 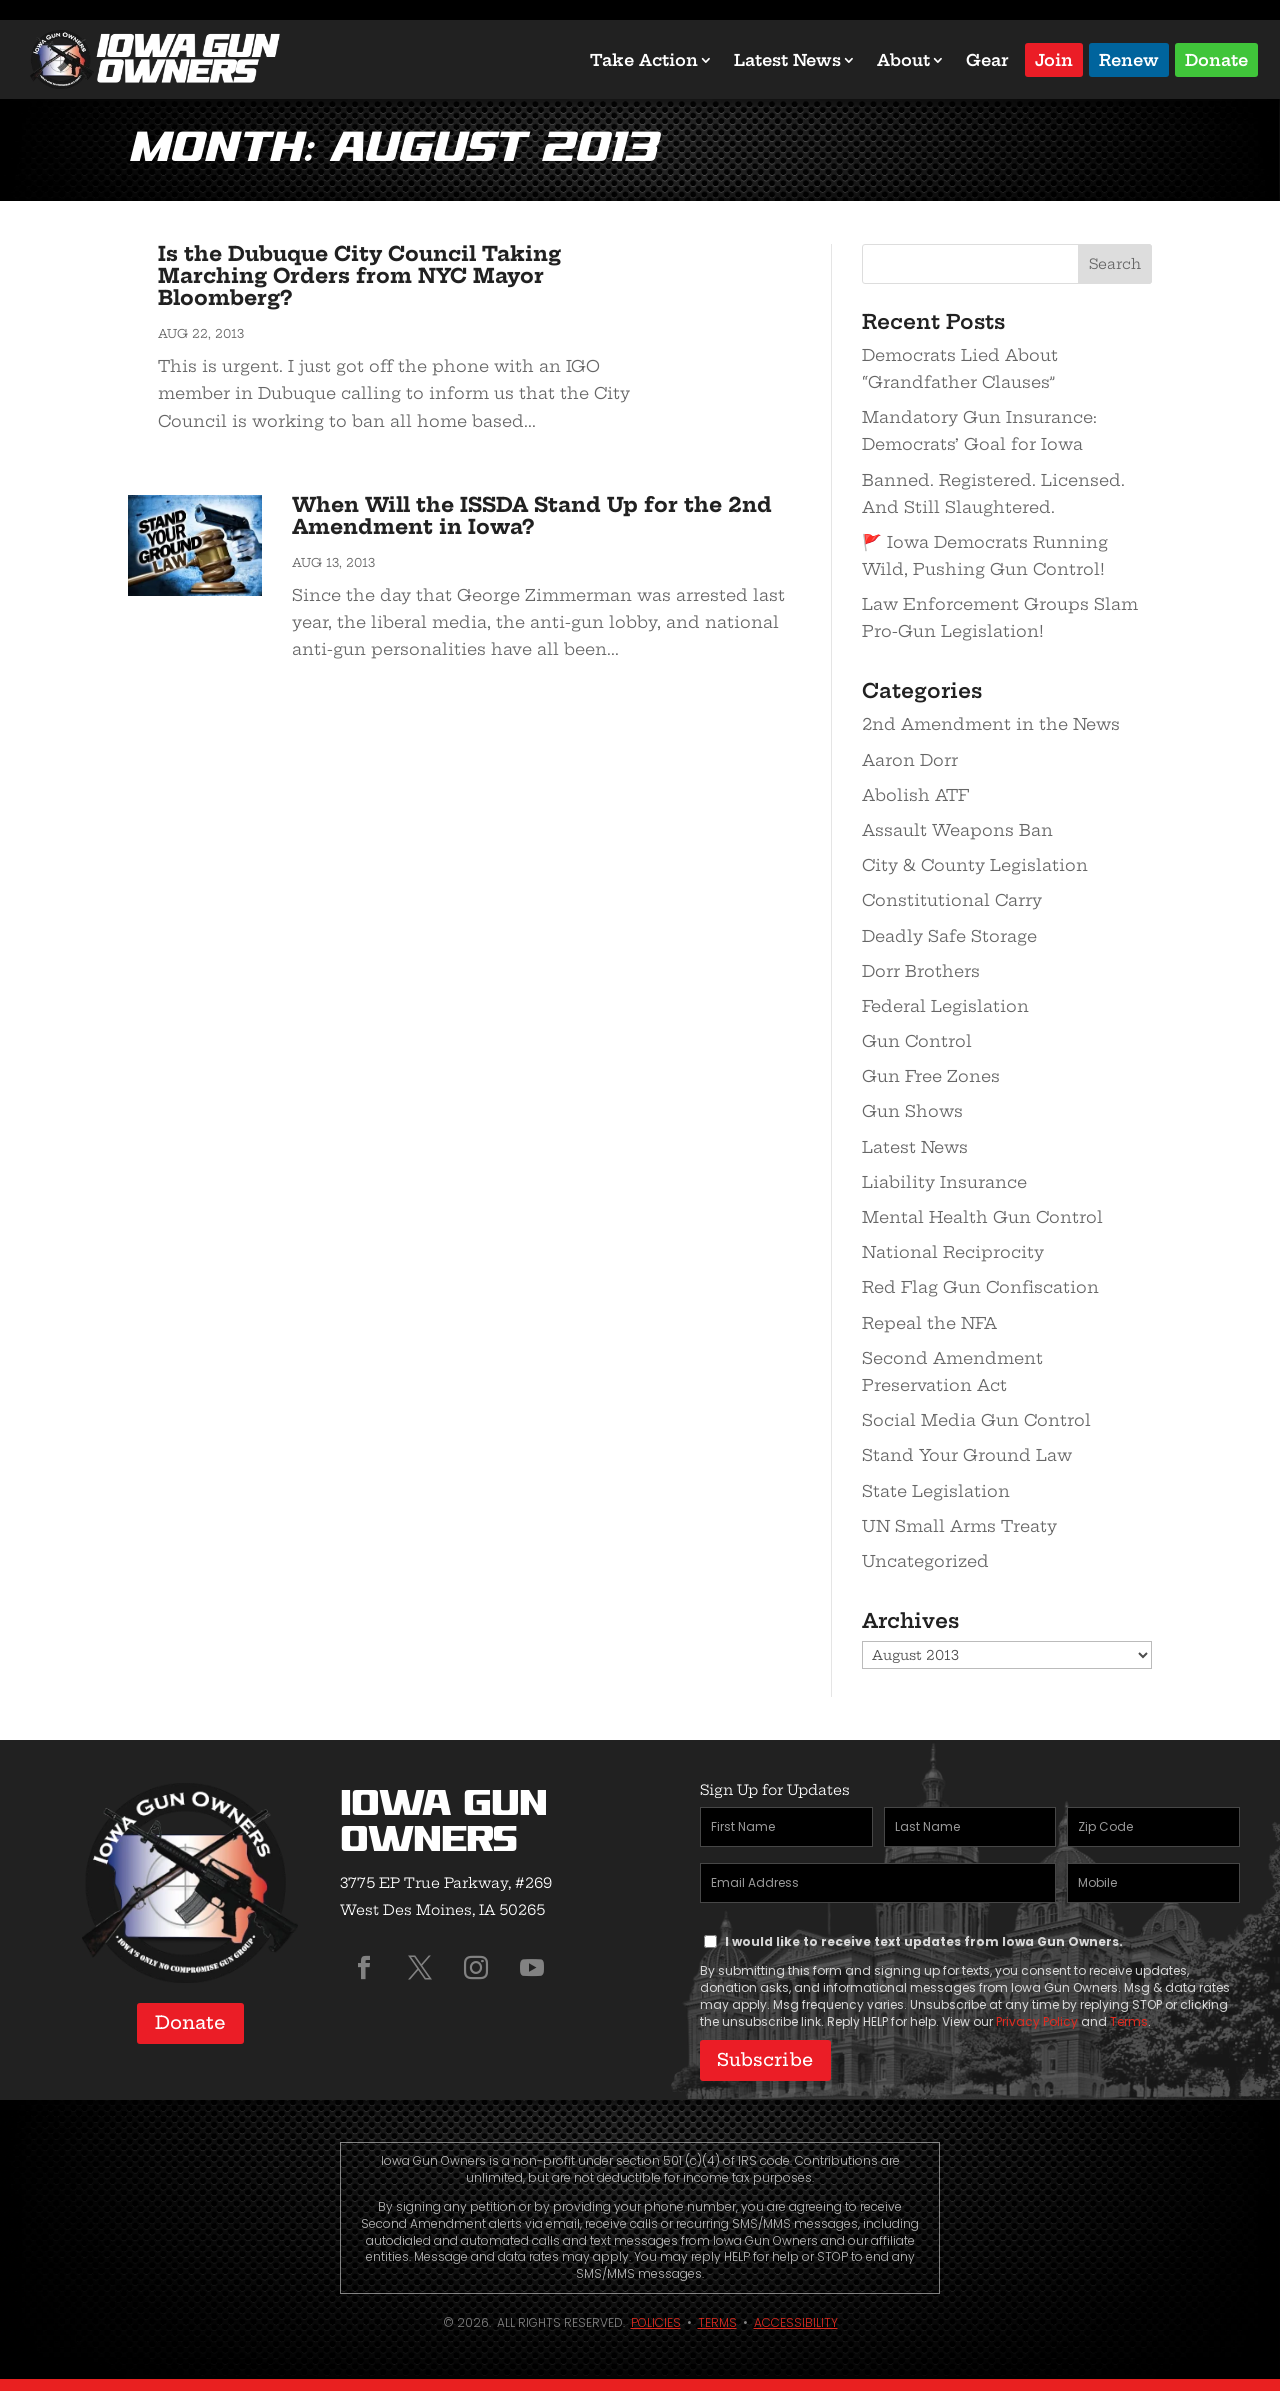 What do you see at coordinates (1129, 2021) in the screenshot?
I see `Terms` at bounding box center [1129, 2021].